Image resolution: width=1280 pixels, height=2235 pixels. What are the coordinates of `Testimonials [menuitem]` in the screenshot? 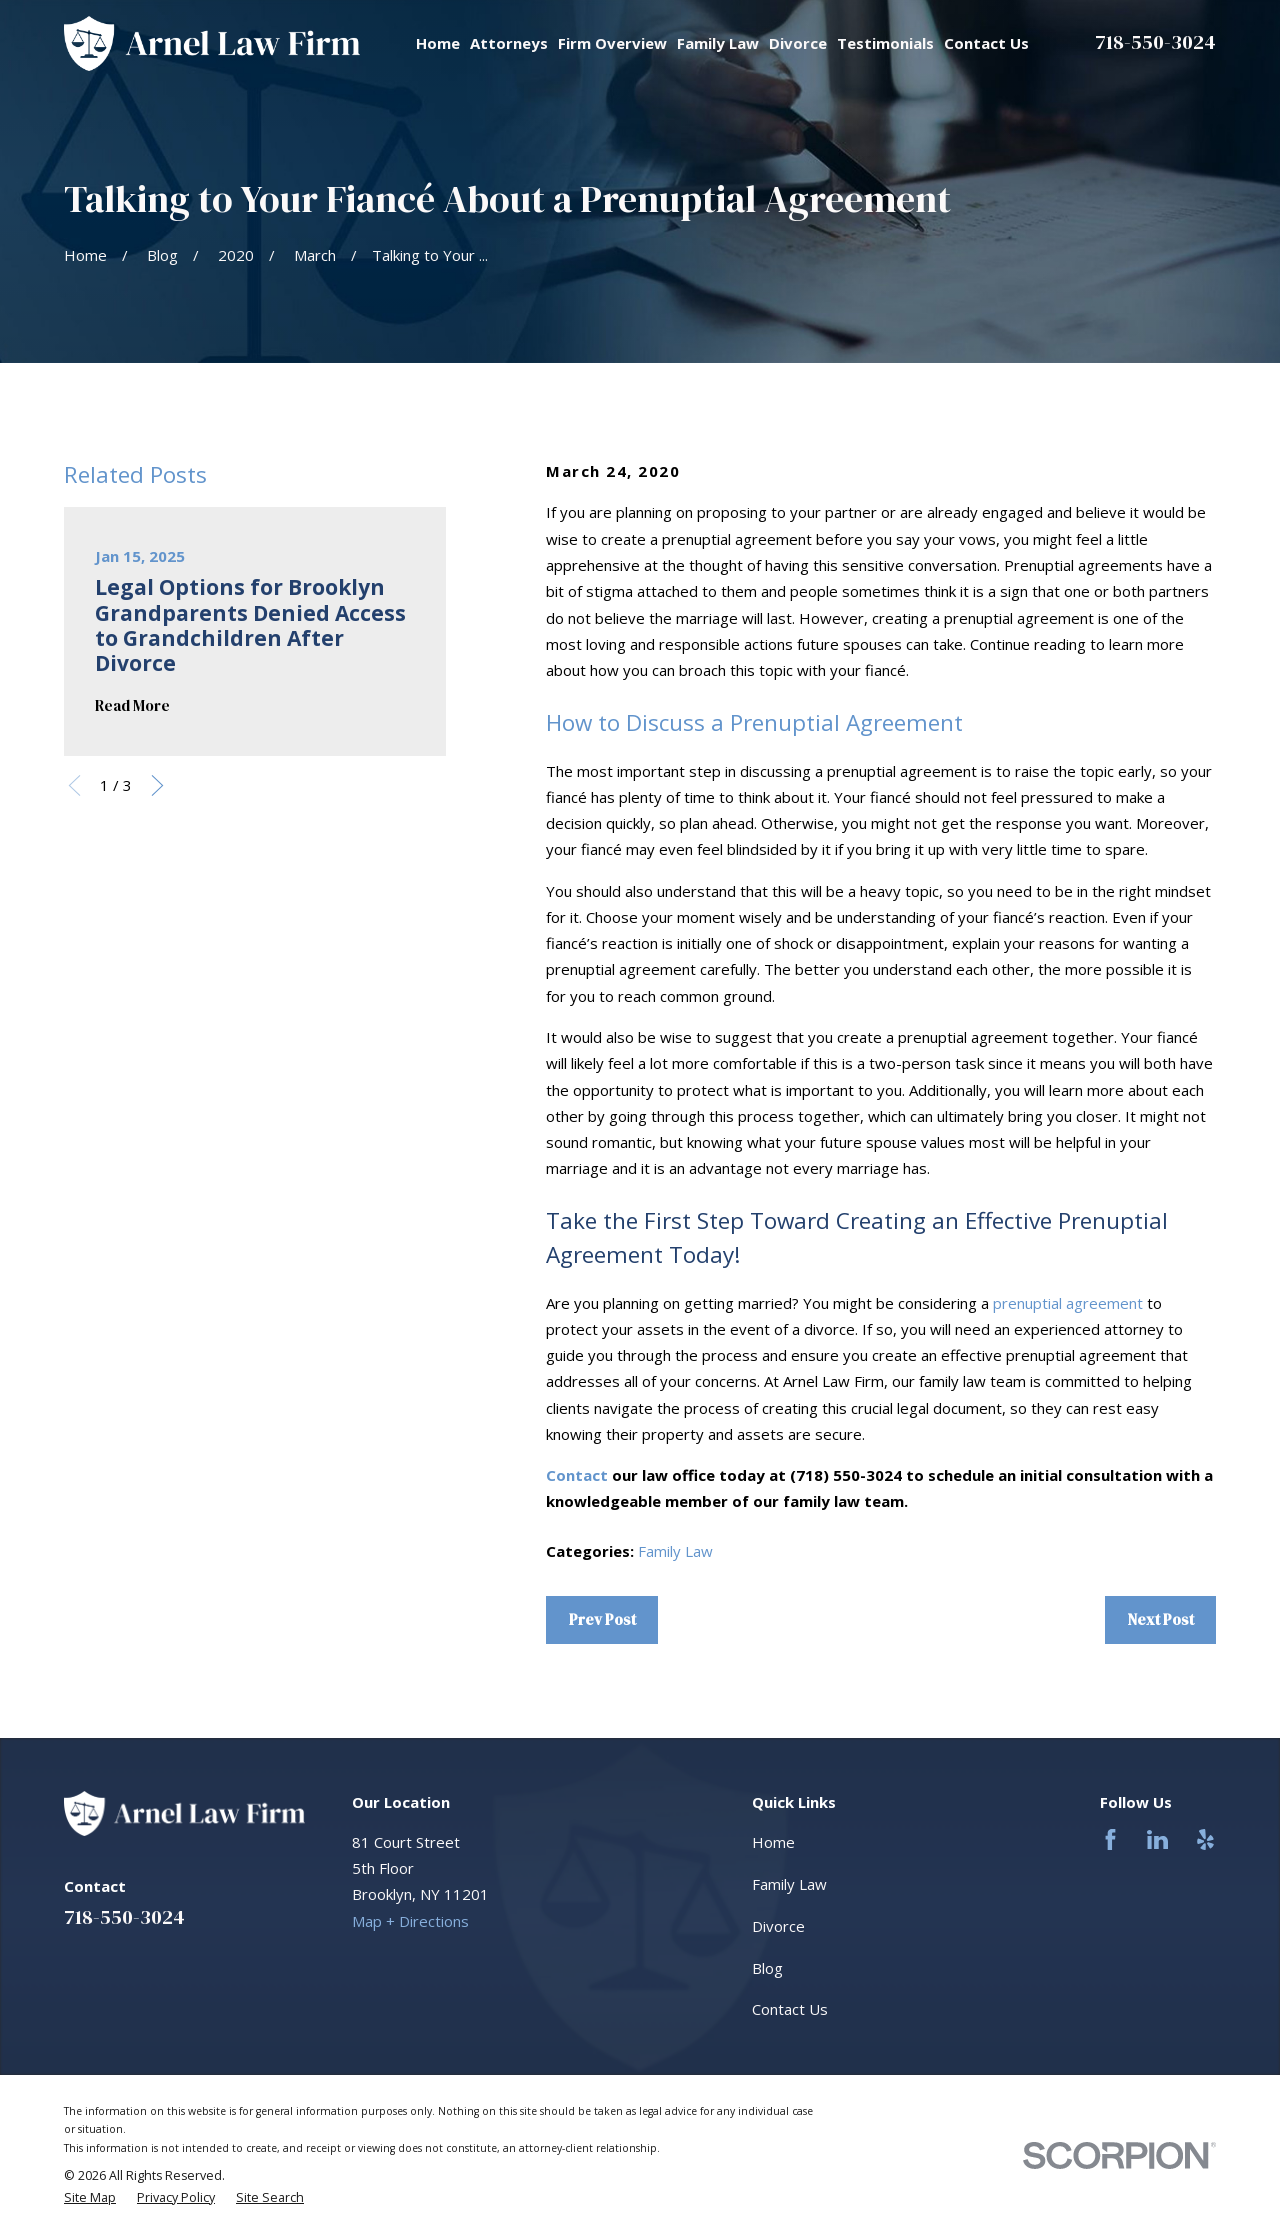 It's located at (885, 43).